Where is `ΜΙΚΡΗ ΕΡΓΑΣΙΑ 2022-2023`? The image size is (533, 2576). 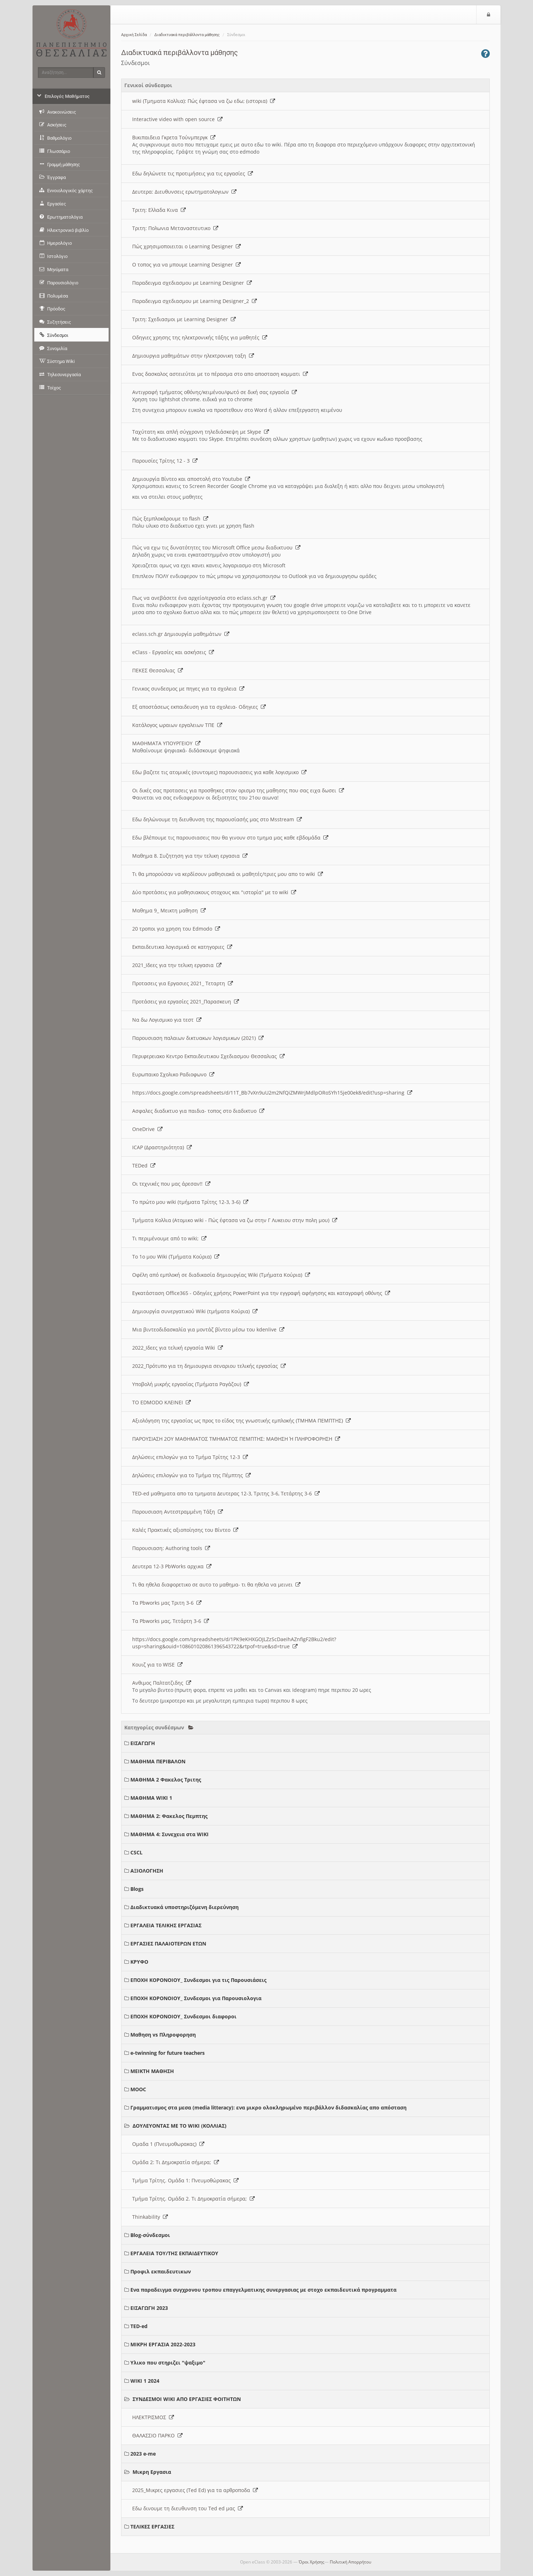 ΜΙΚΡΗ ΕΡΓΑΣΙΑ 2022-2023 is located at coordinates (162, 2344).